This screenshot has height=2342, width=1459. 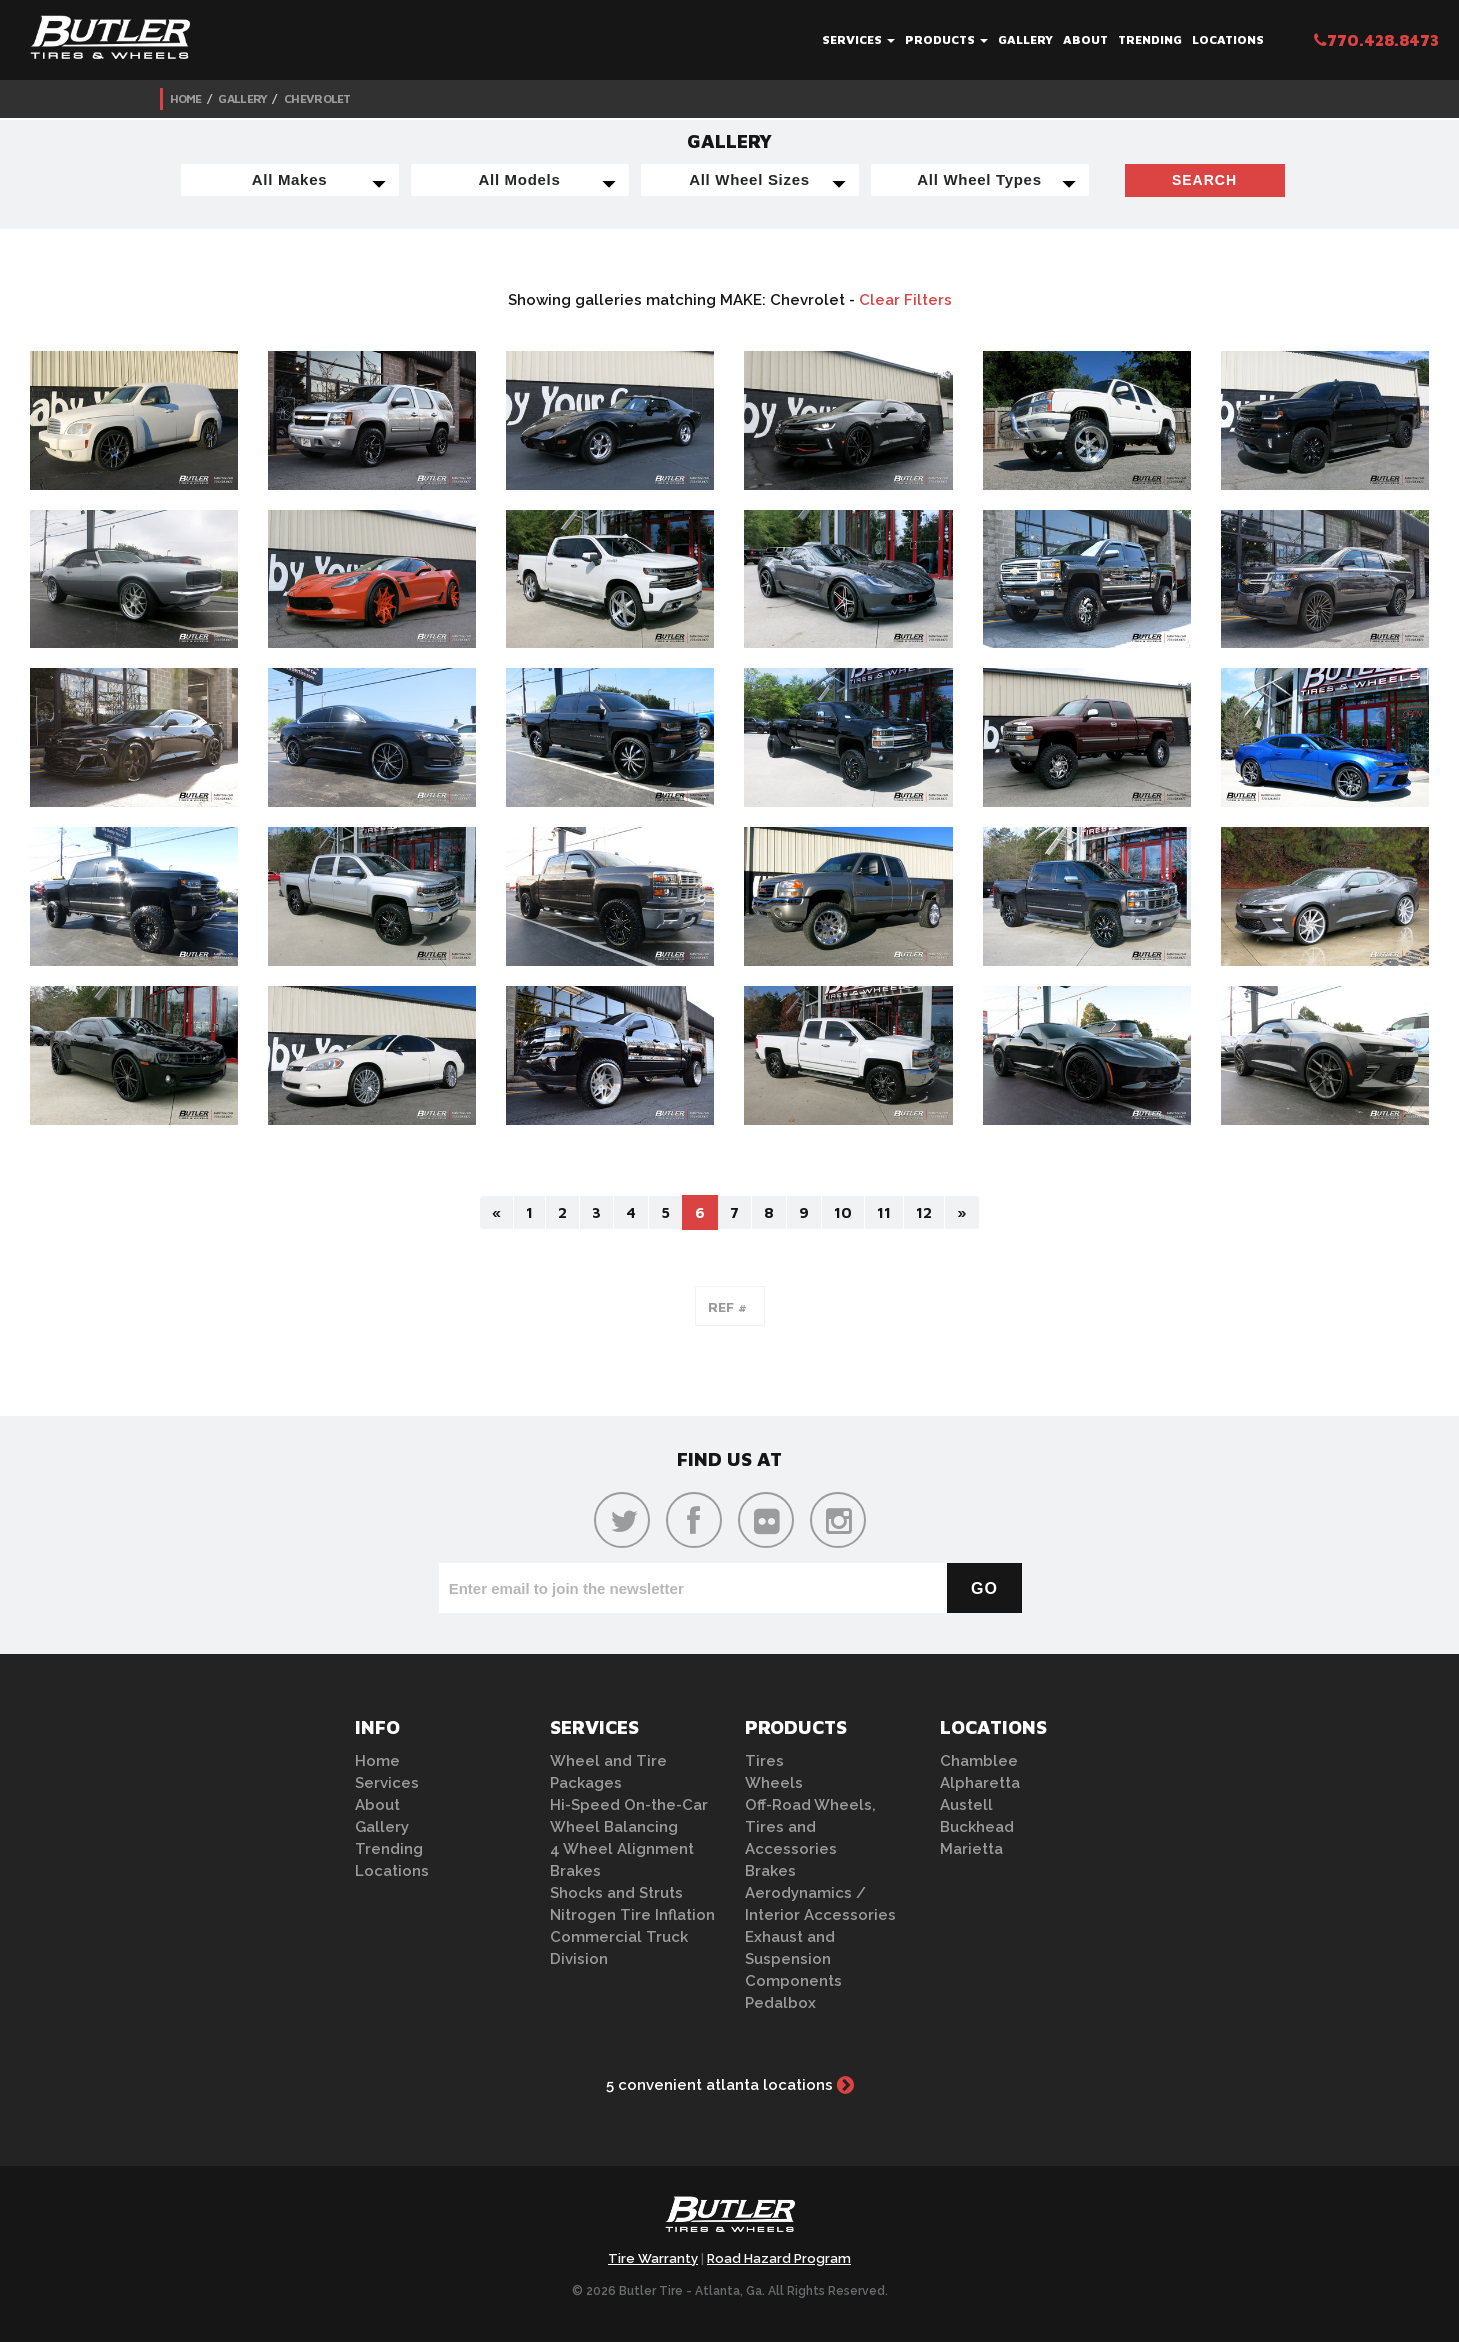 I want to click on Trending, so click(x=1150, y=39).